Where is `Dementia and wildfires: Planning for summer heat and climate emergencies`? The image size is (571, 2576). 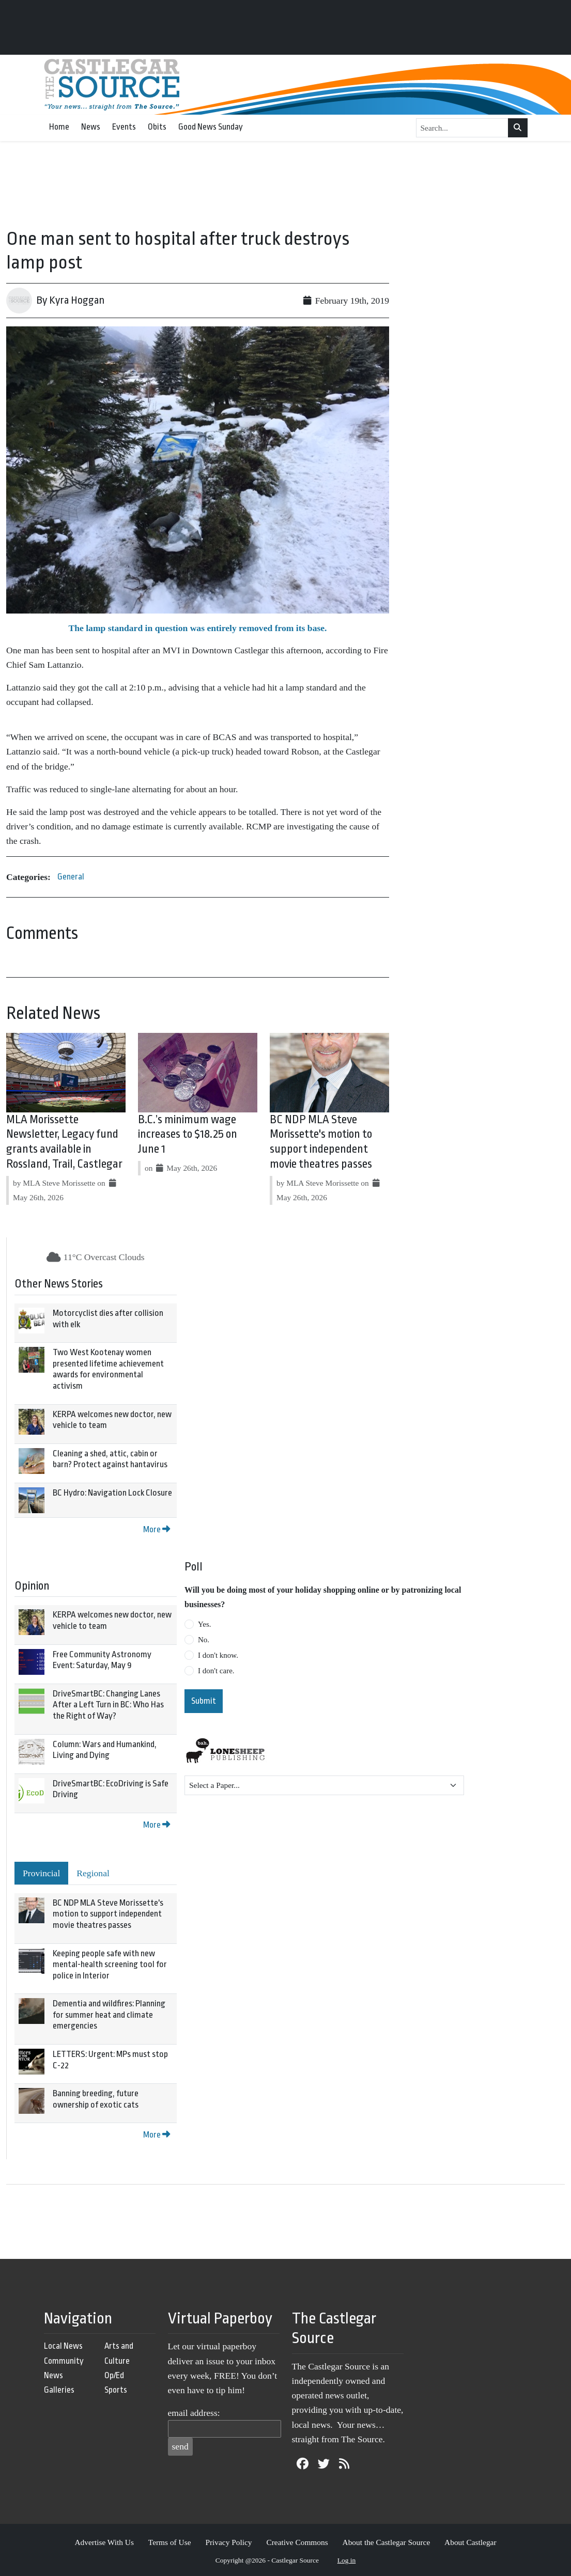
Dementia and wildfires: Planning for summer heat and climate emergencies is located at coordinates (109, 2015).